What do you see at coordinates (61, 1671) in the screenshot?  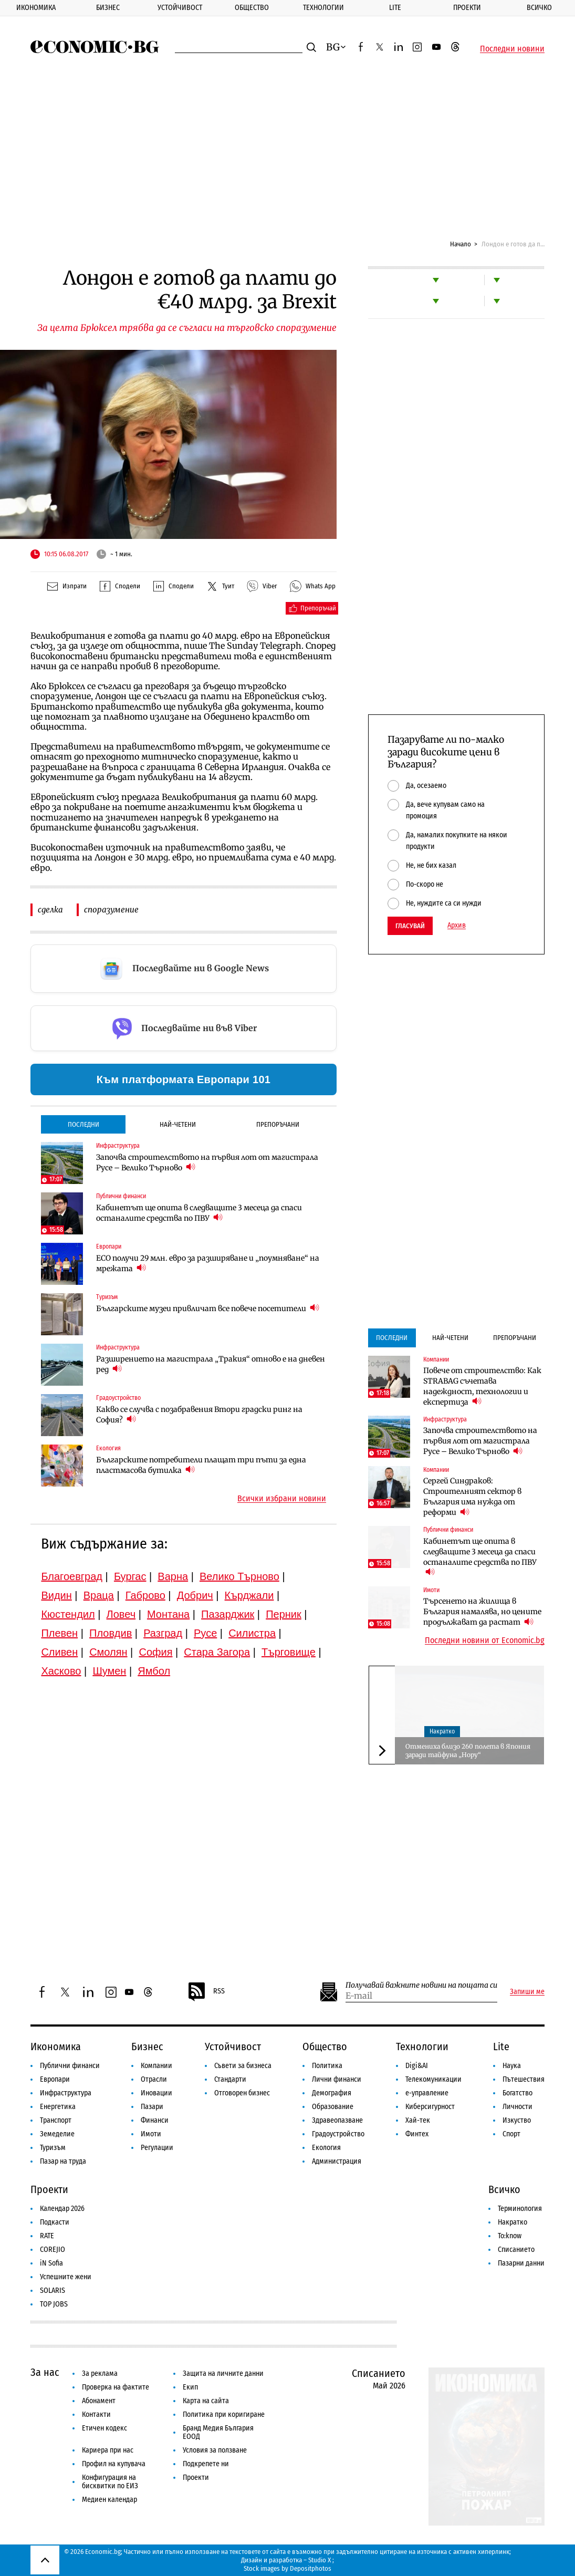 I see `Хасково` at bounding box center [61, 1671].